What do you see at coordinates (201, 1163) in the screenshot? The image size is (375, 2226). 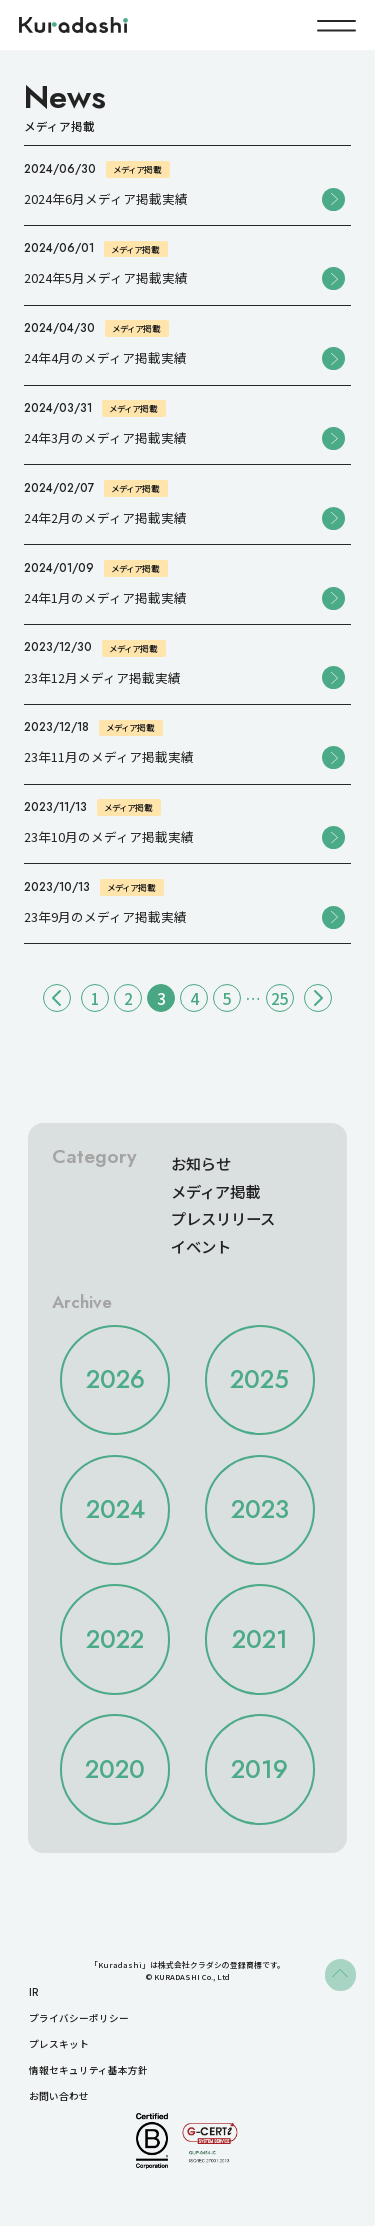 I see `お知らせ` at bounding box center [201, 1163].